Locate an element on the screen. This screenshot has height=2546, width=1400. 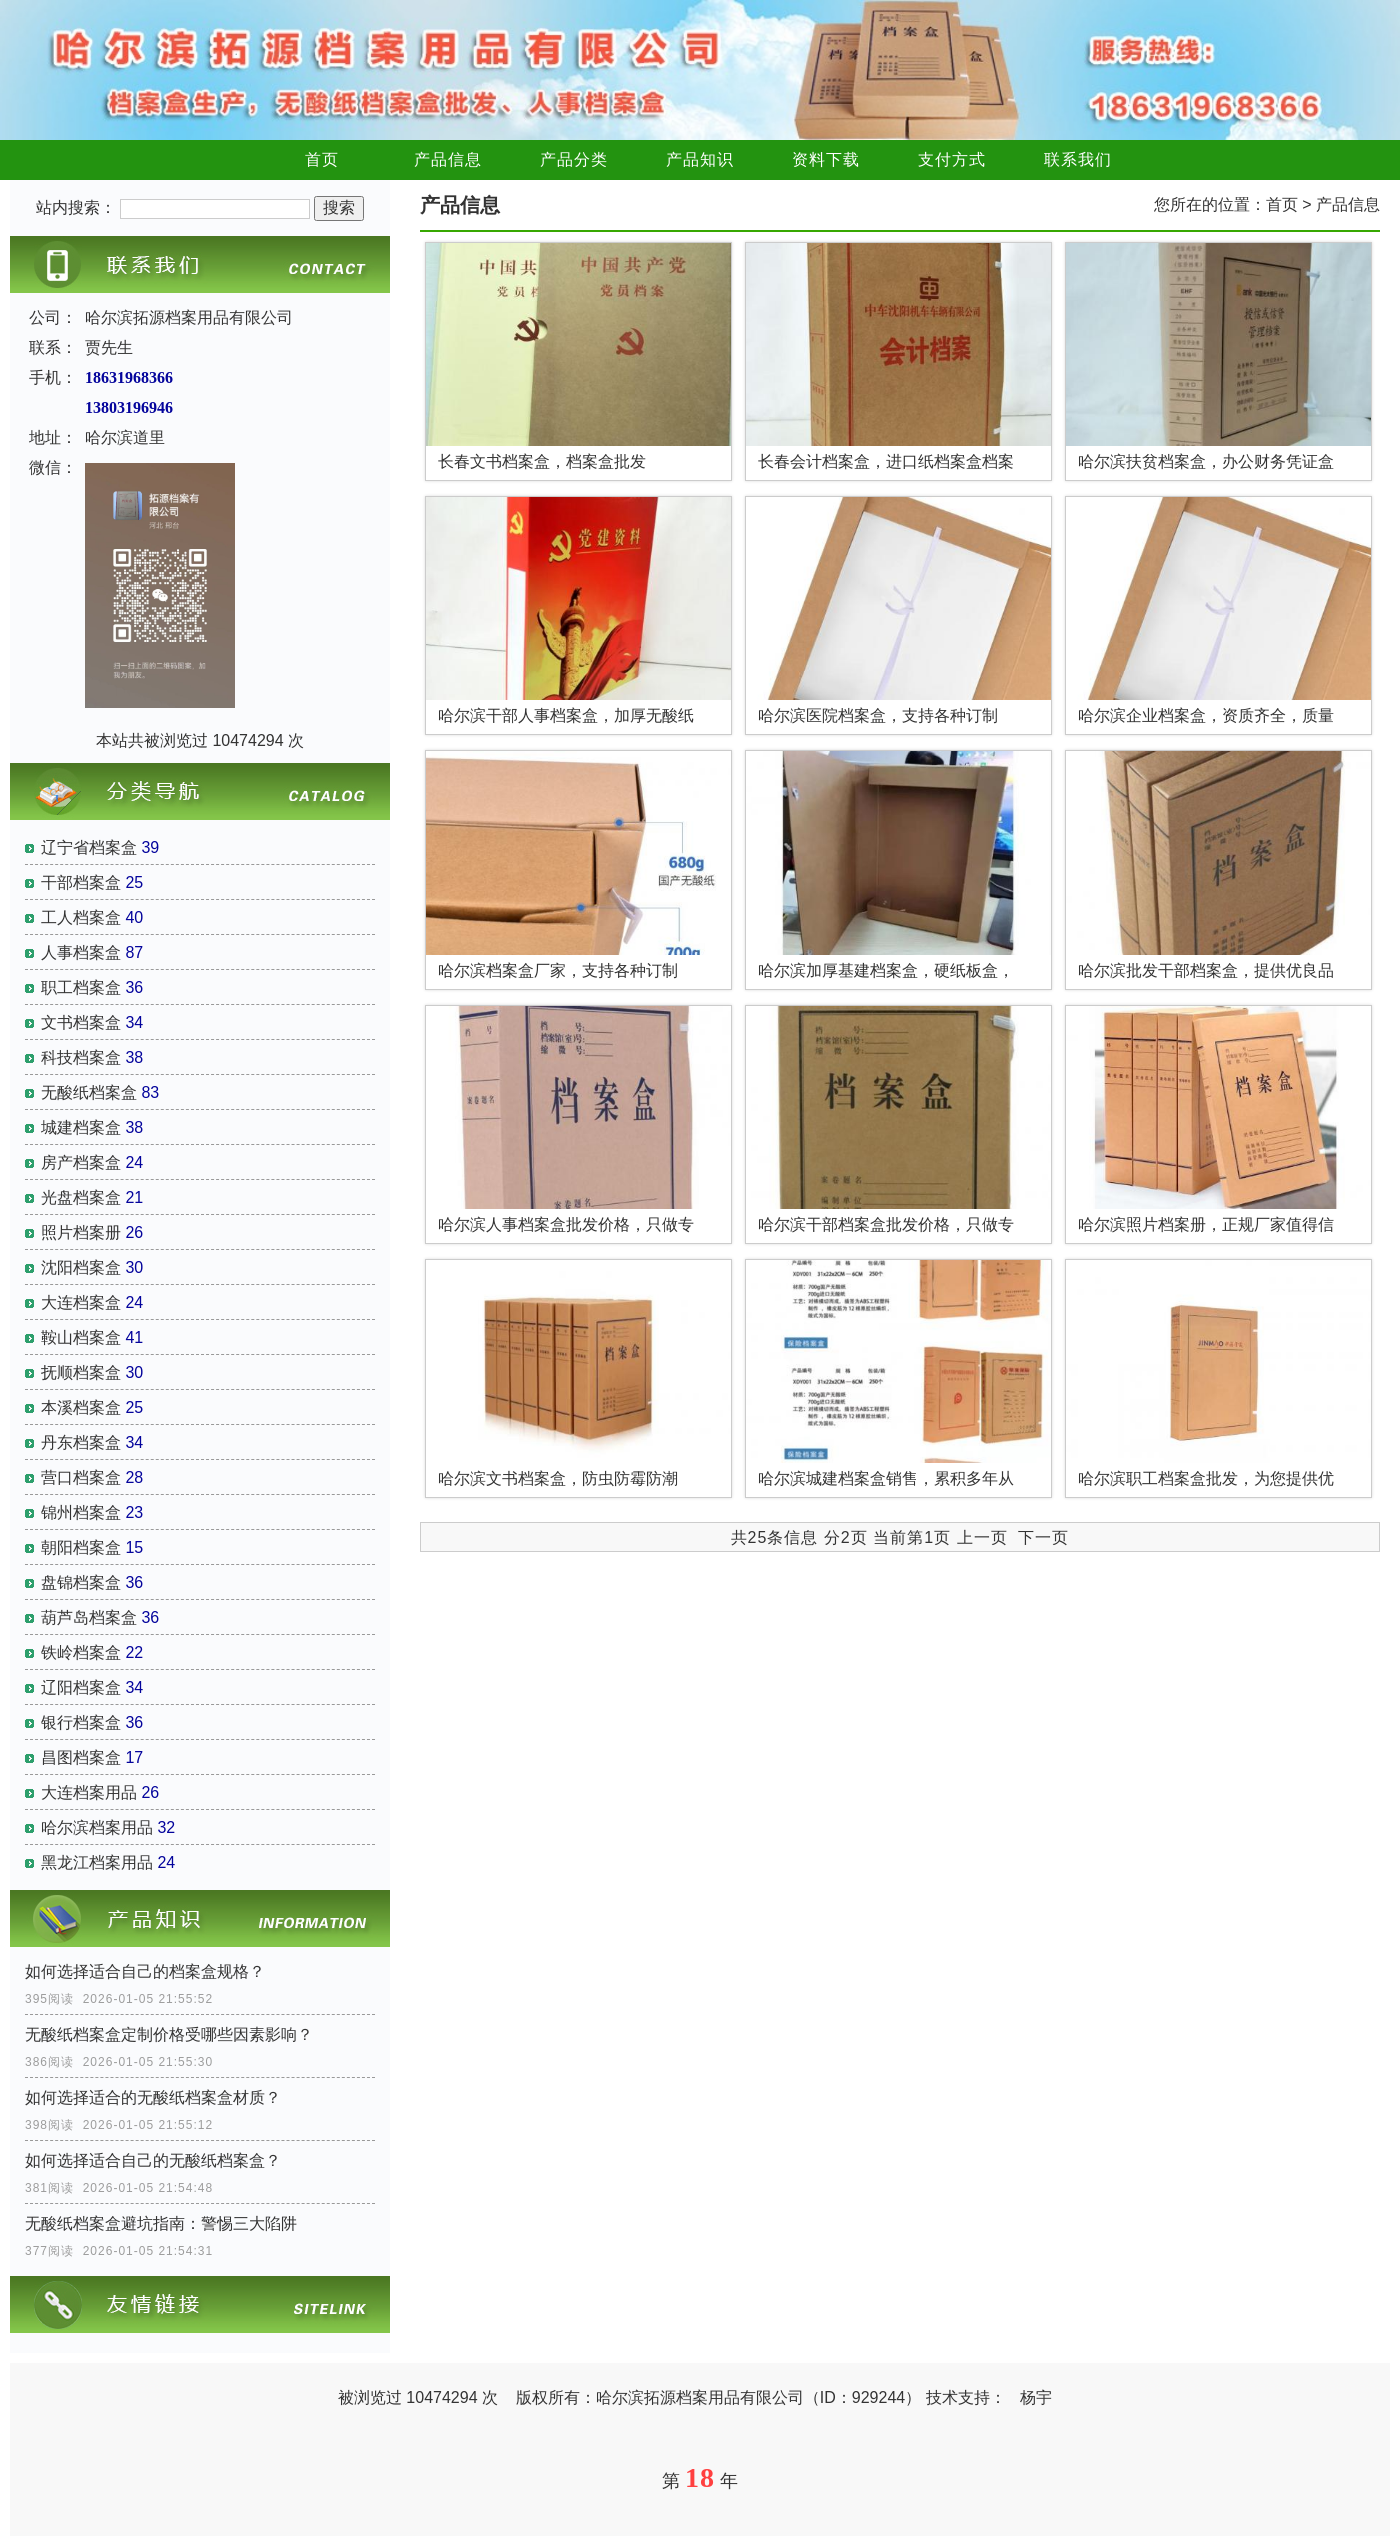
资料下载 is located at coordinates (826, 159).